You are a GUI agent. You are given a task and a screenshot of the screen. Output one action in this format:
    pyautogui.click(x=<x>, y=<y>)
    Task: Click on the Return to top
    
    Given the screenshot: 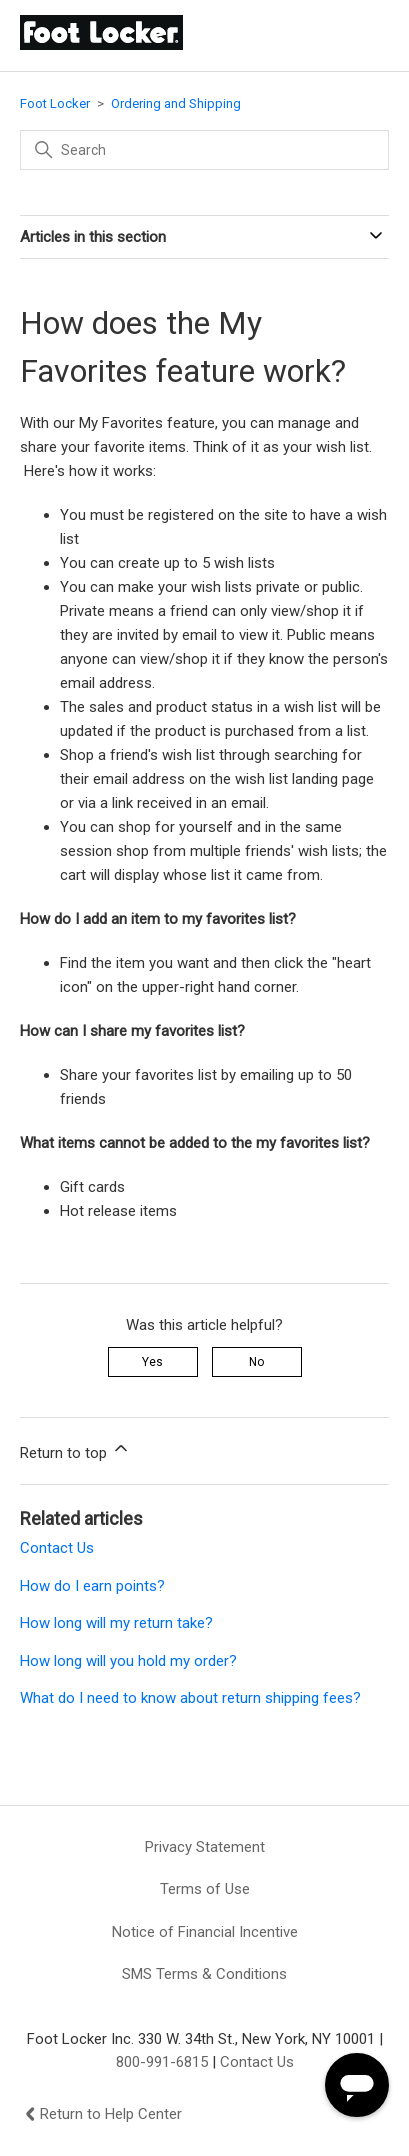 What is the action you would take?
    pyautogui.click(x=75, y=1450)
    